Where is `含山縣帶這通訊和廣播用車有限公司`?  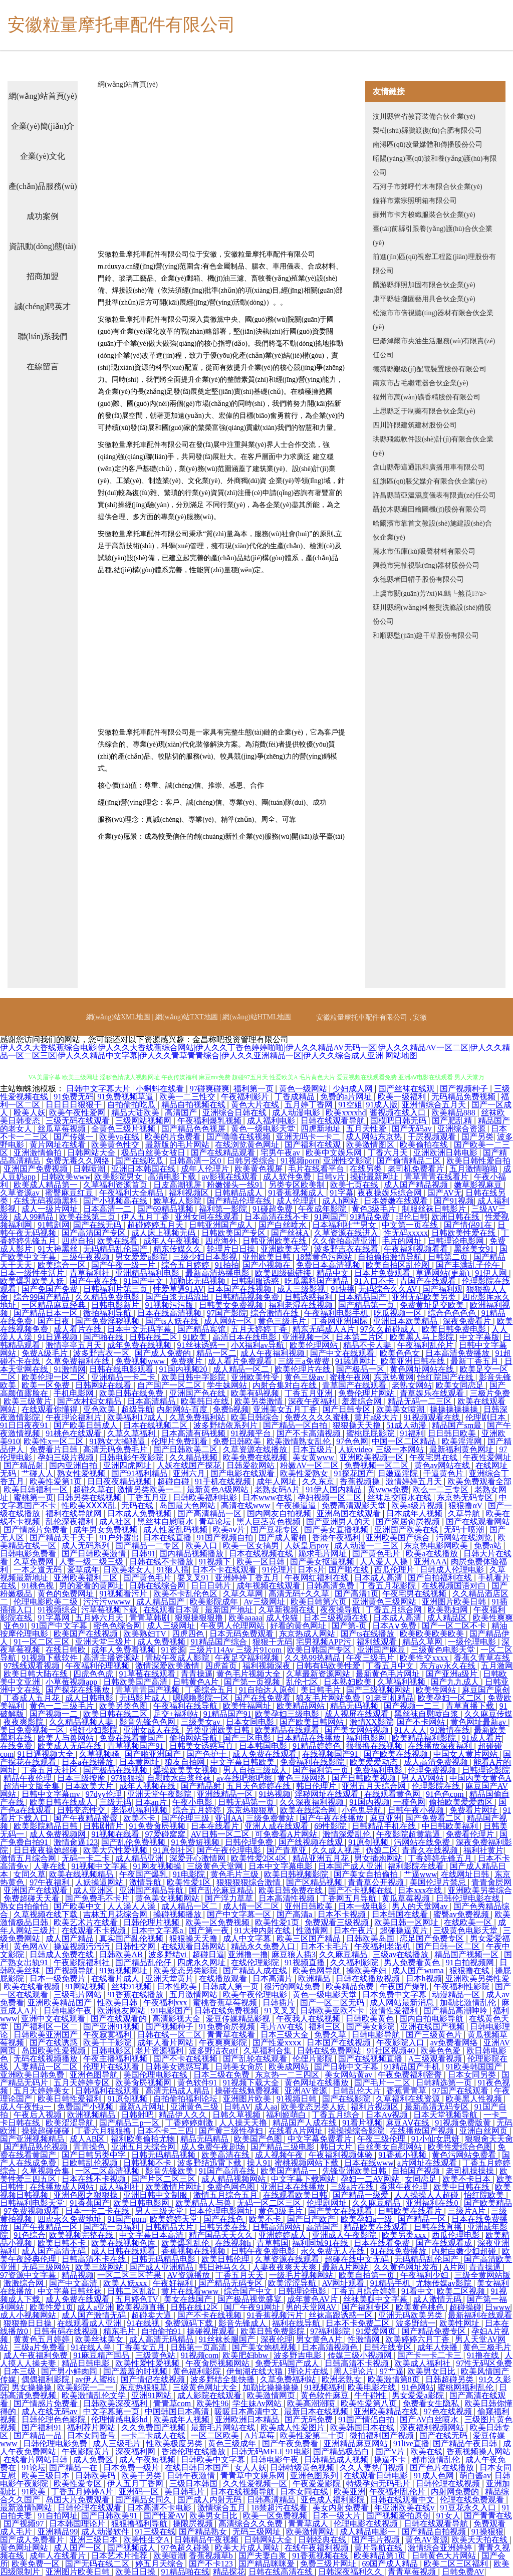
含山縣帶這通訊和廣播用車有限公司 is located at coordinates (429, 467).